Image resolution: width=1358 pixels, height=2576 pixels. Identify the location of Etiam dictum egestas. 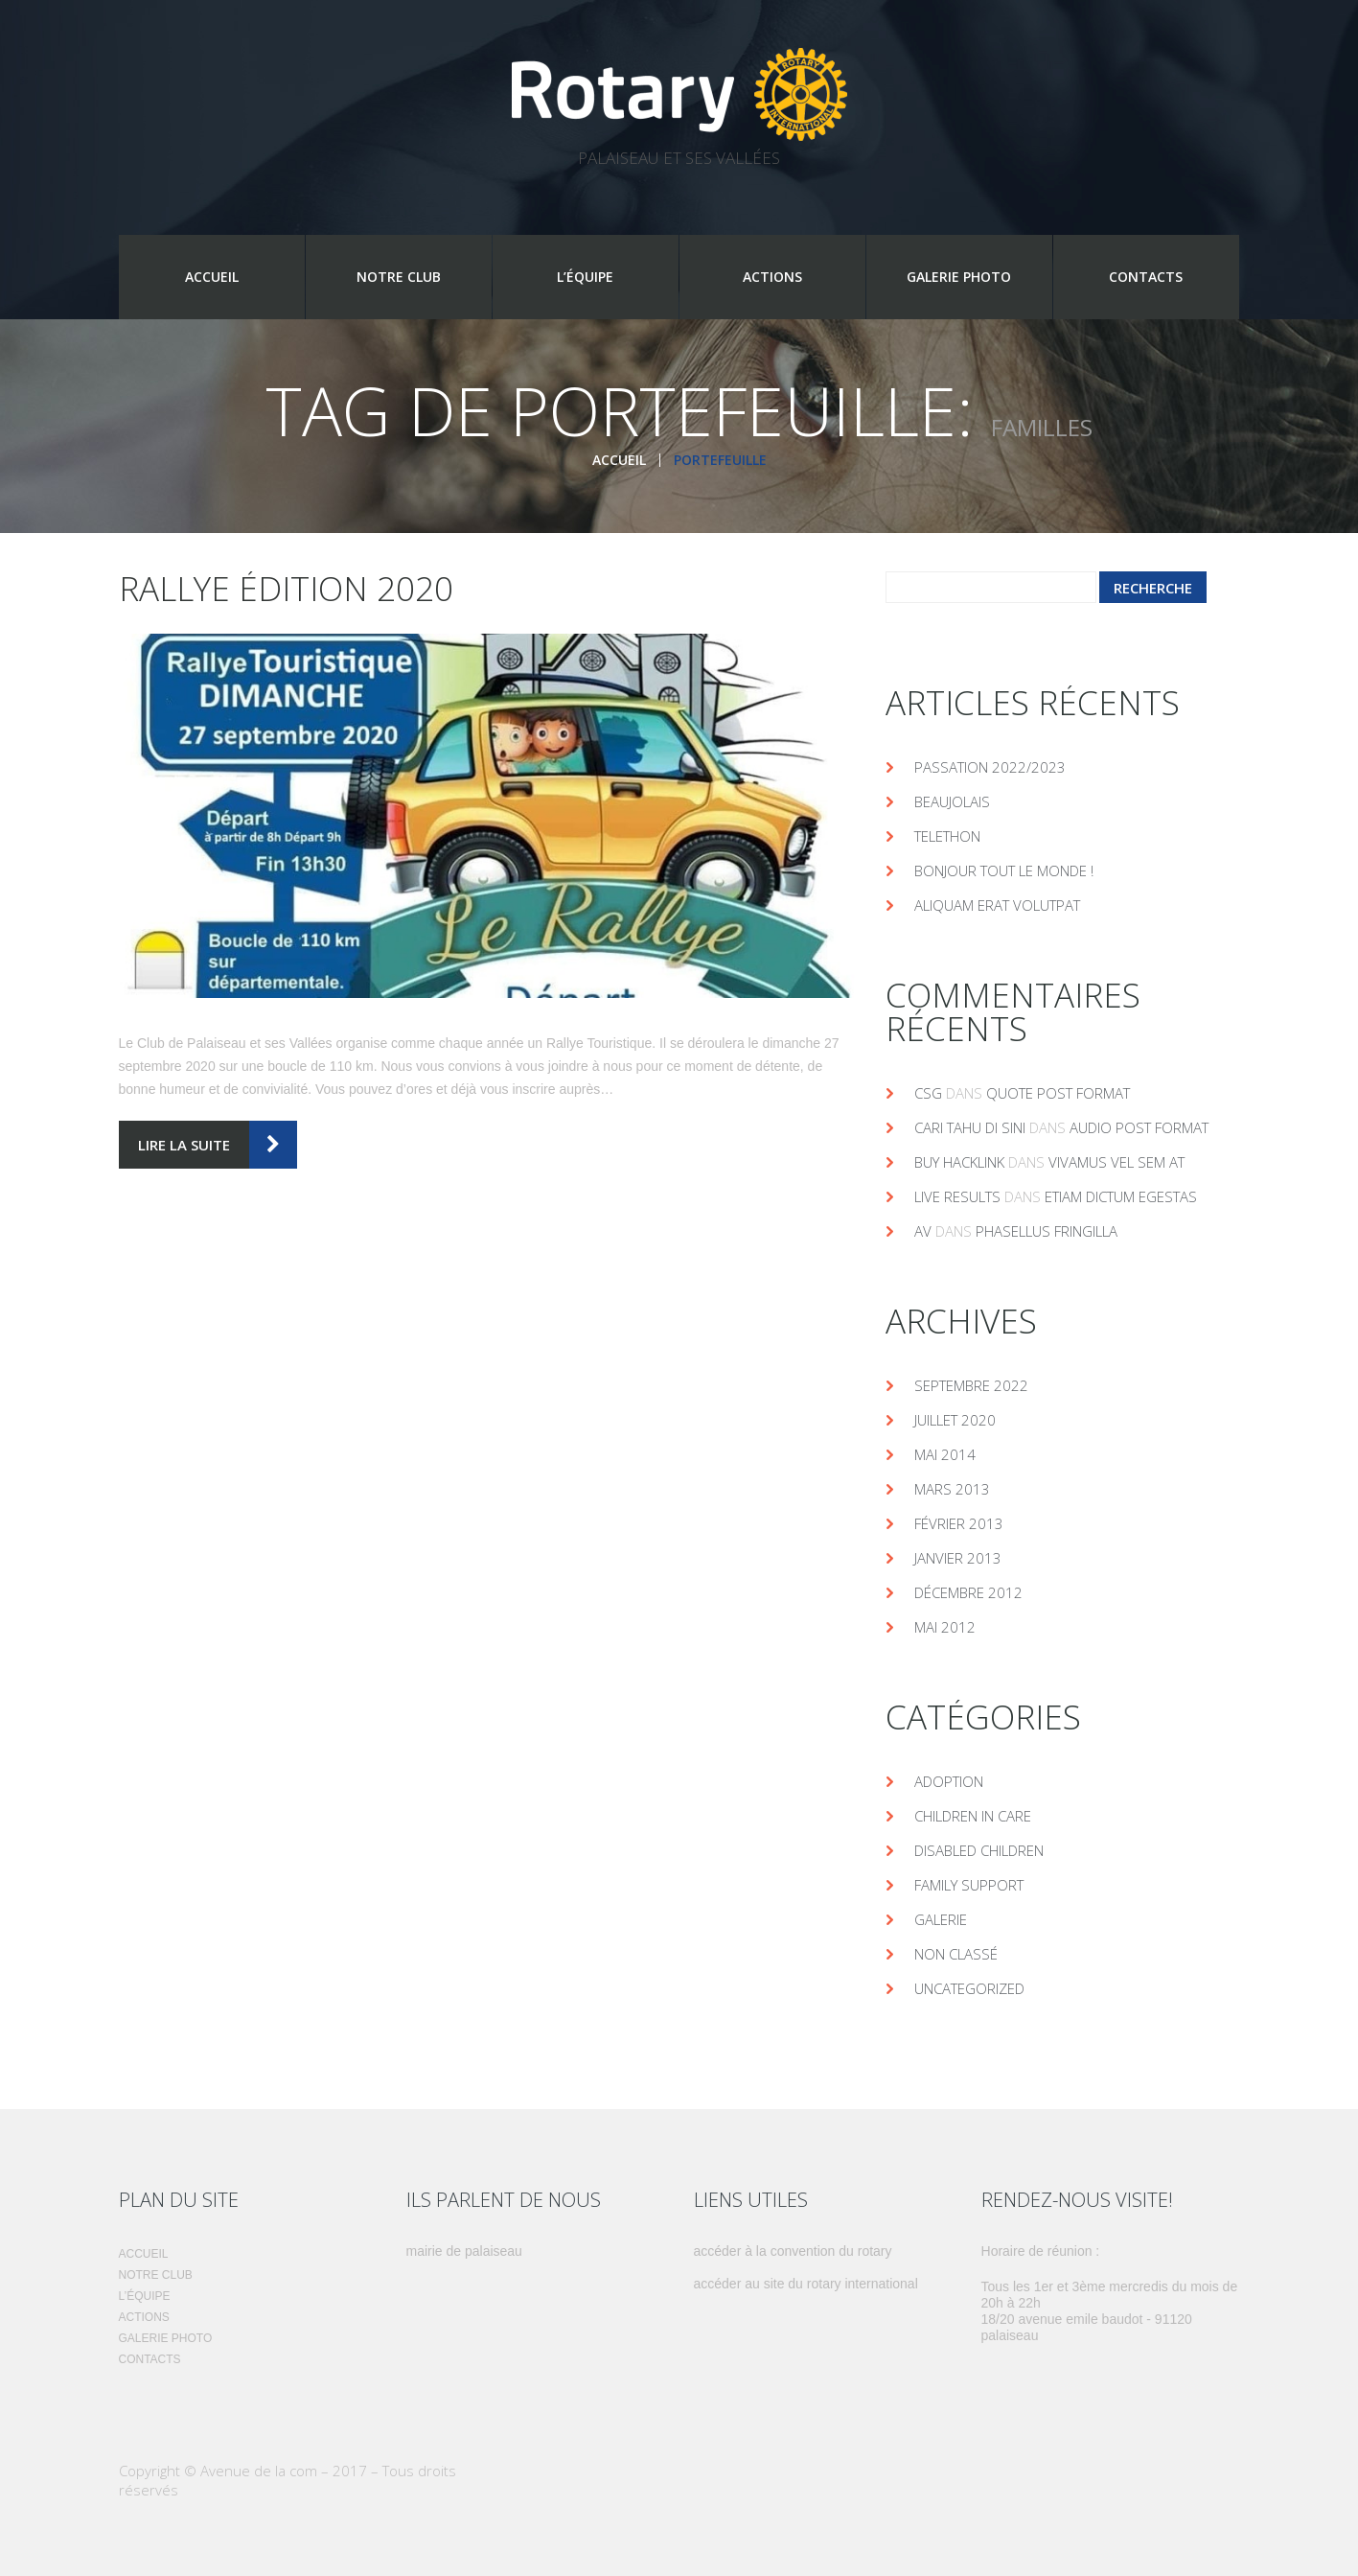
(1121, 1196).